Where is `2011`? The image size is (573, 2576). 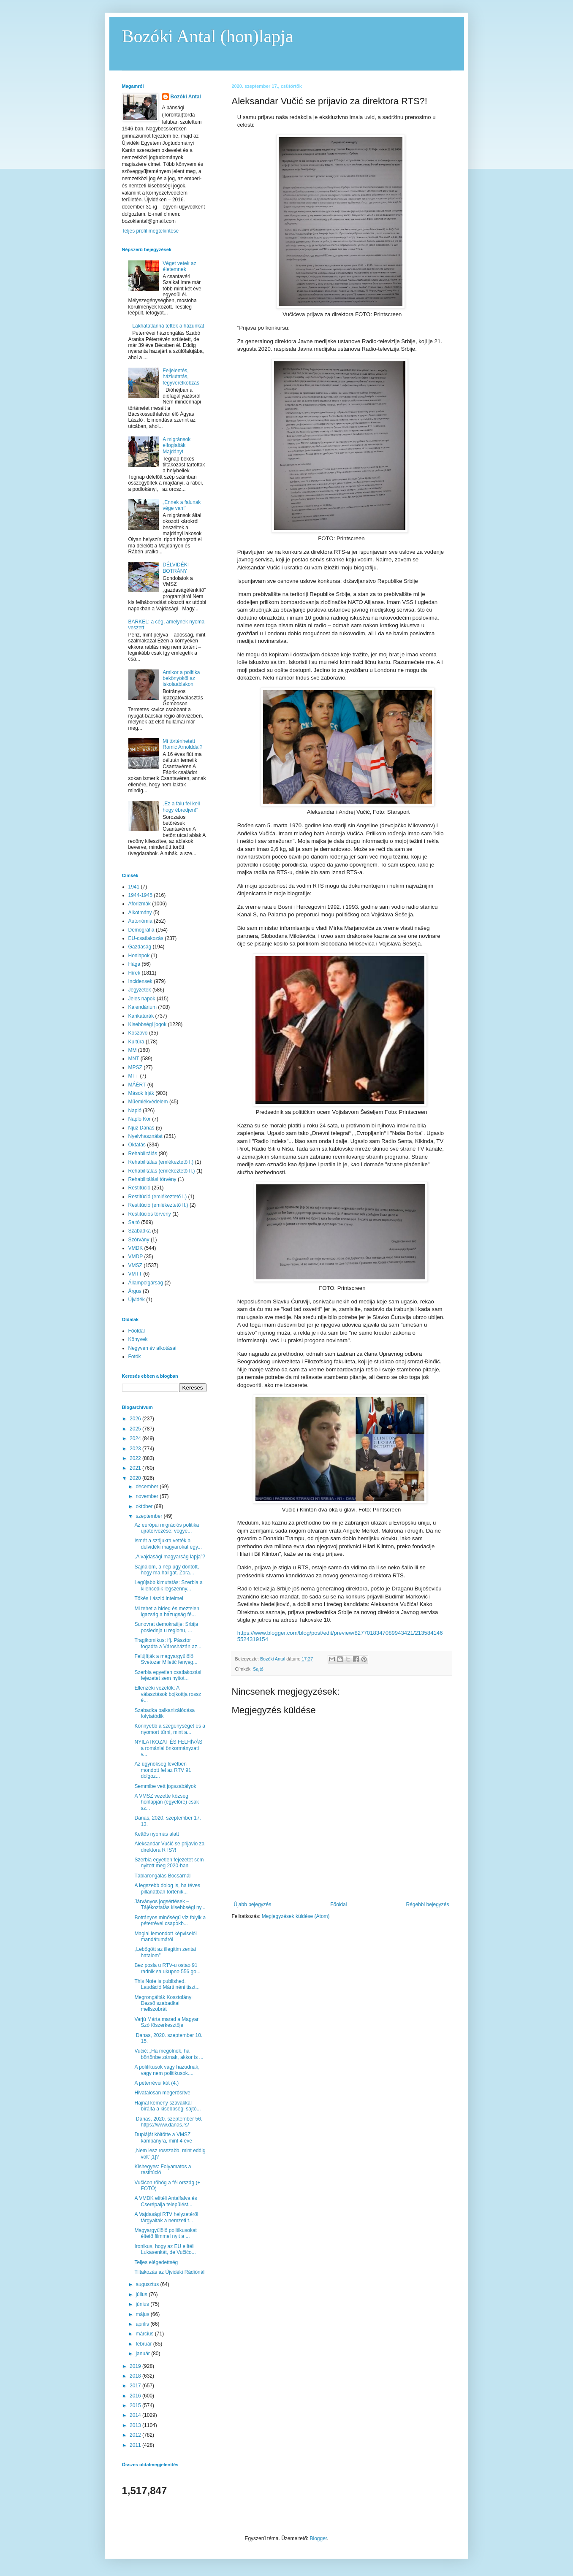
2011 is located at coordinates (136, 2445).